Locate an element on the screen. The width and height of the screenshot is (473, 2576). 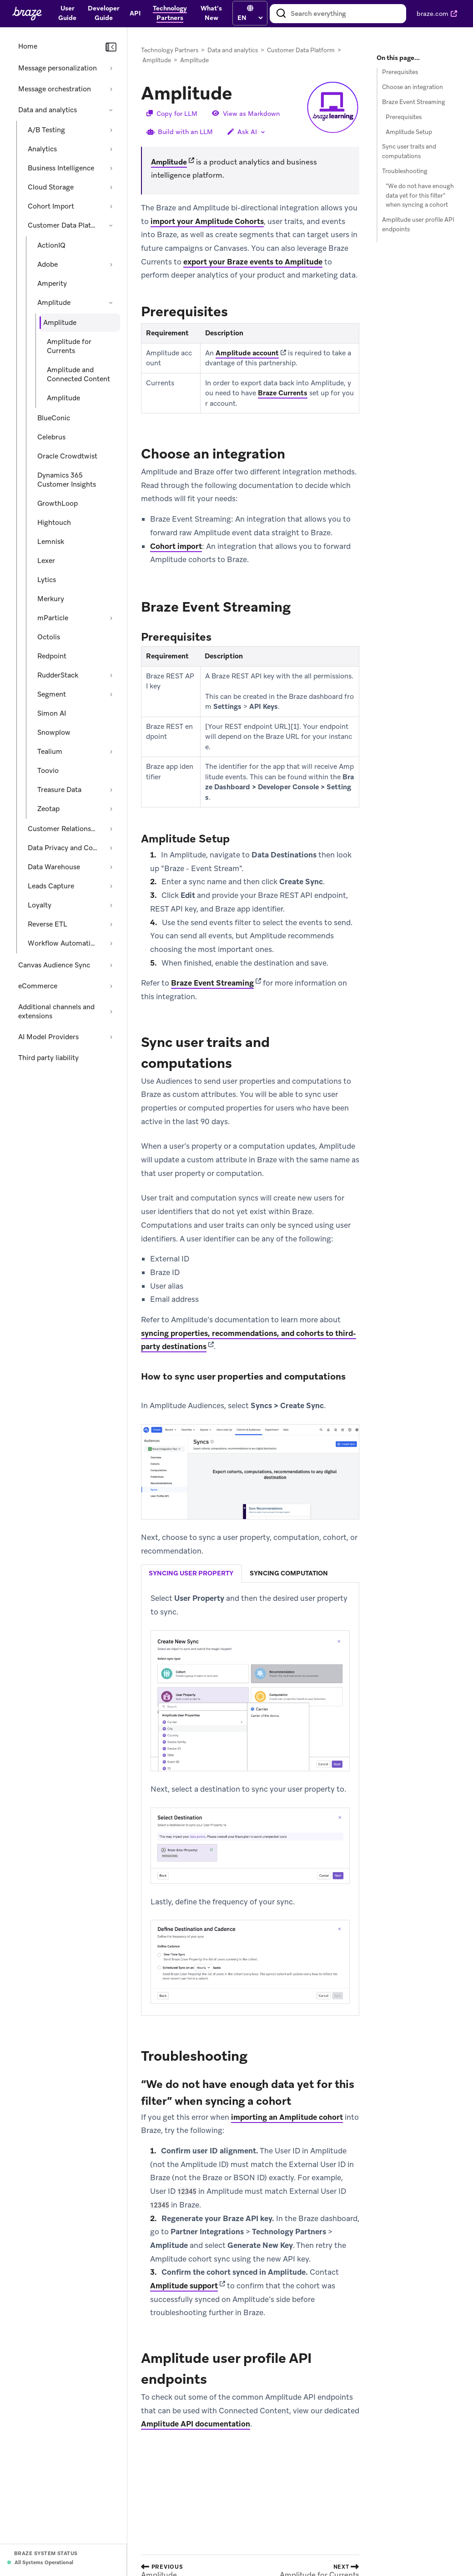
[Collapse section: Data and analytics] is located at coordinates (111, 110).